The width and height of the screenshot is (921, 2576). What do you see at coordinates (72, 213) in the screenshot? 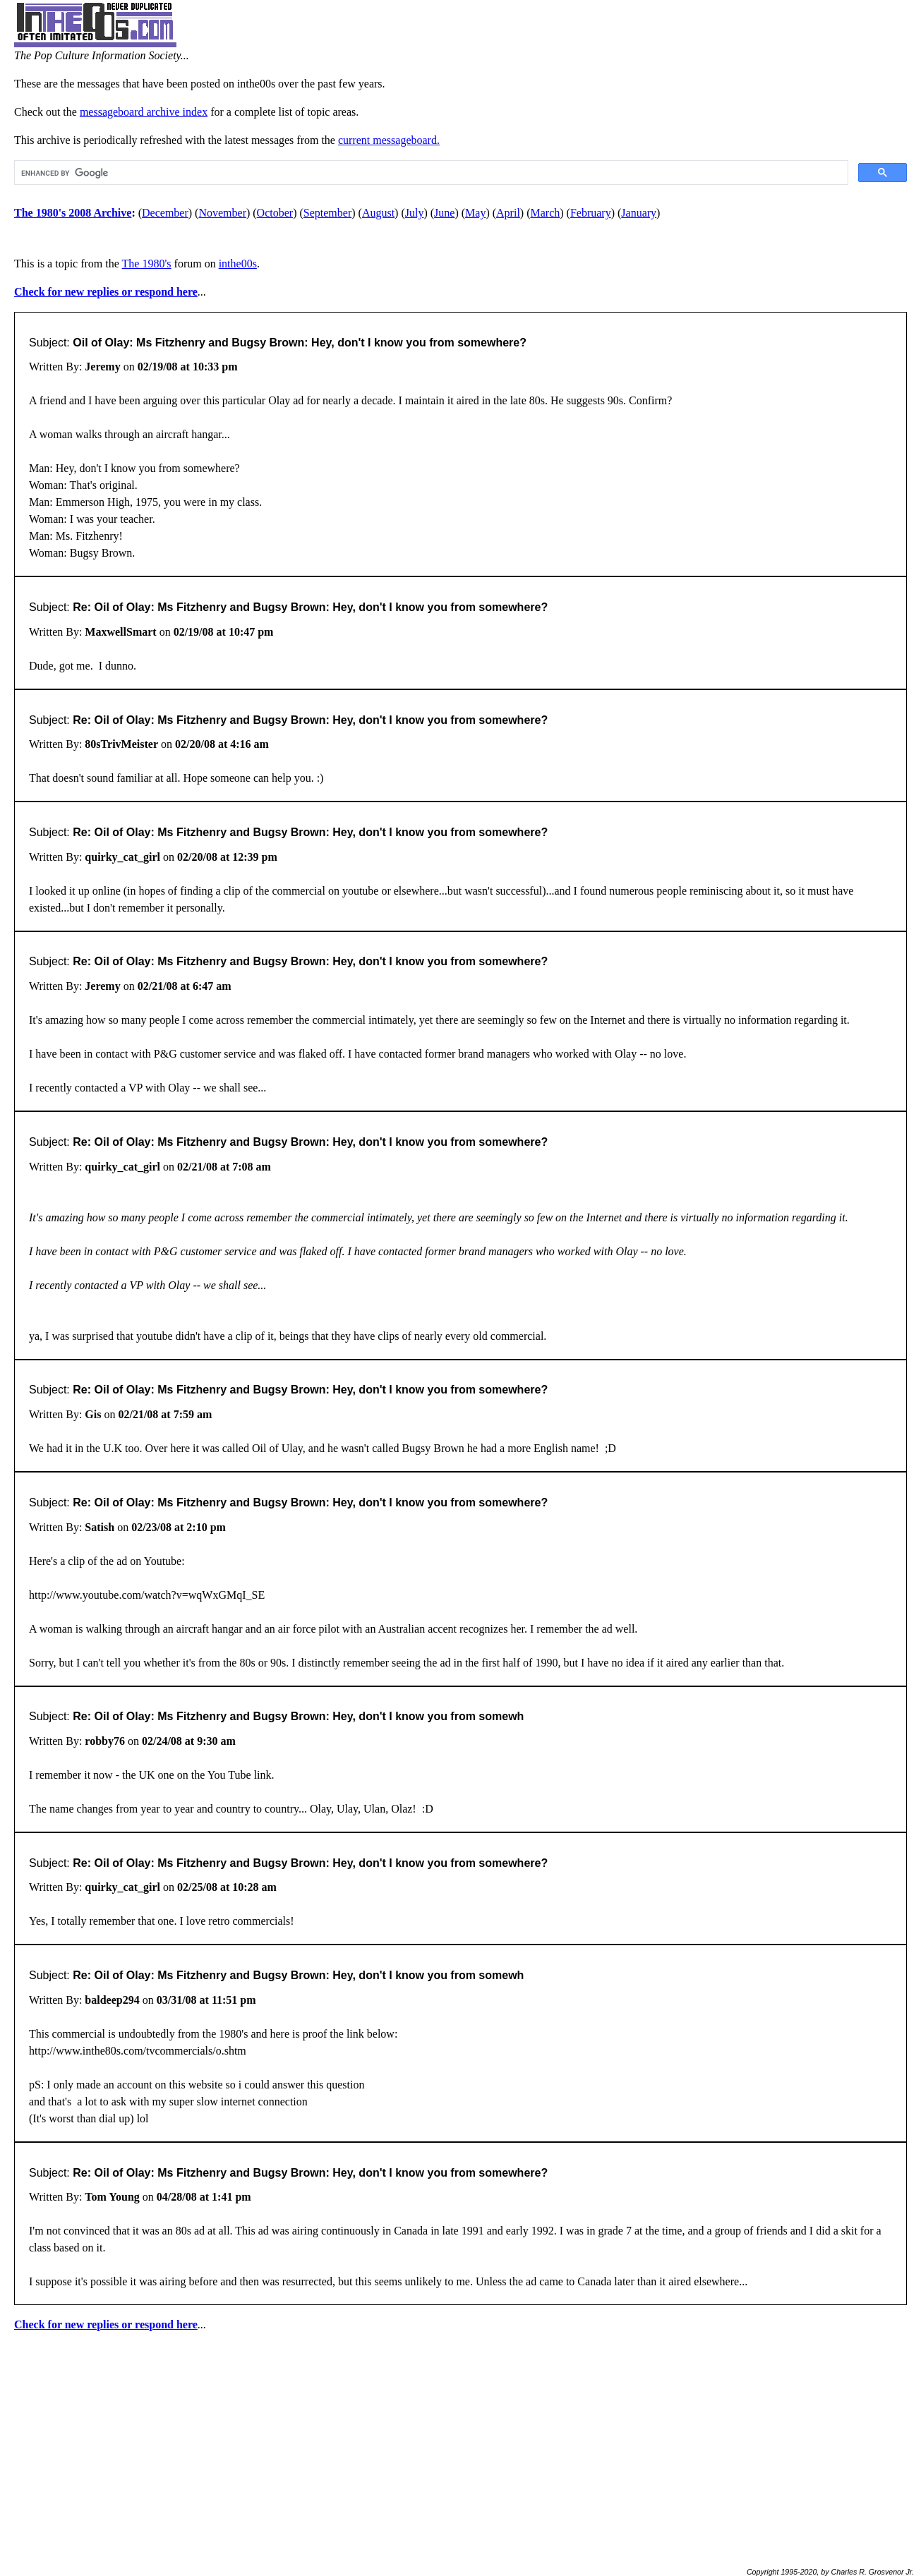
I see `The 1980's 2008 Archive` at bounding box center [72, 213].